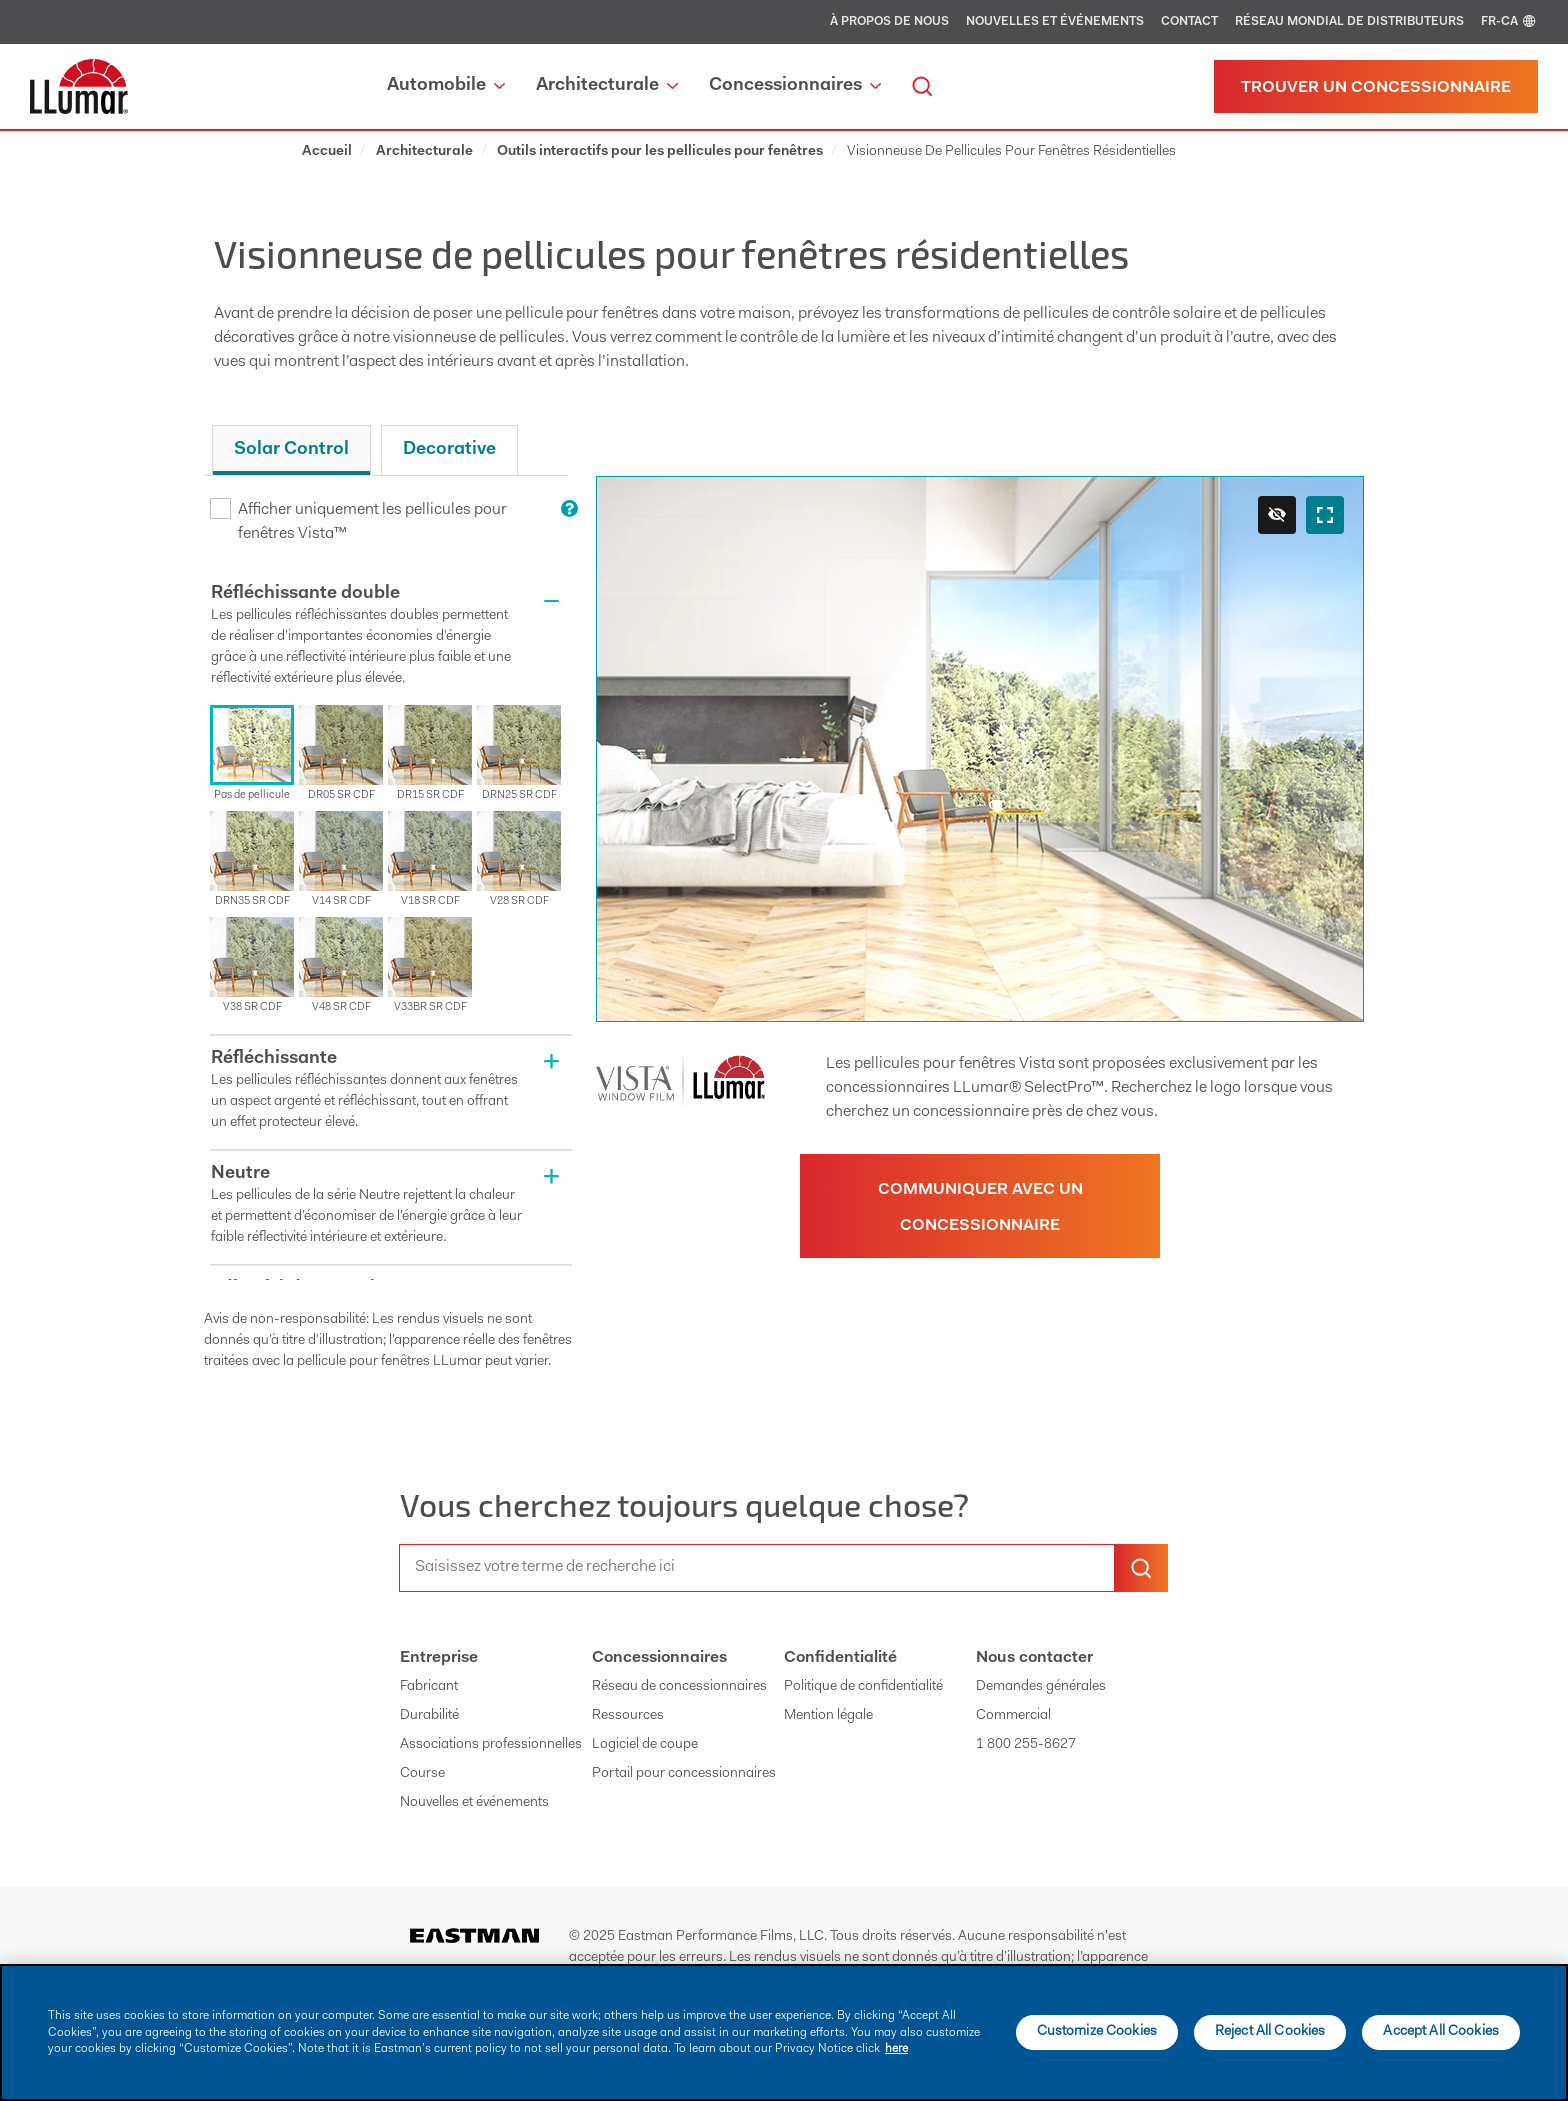 The image size is (1568, 2101). Describe the element at coordinates (1376, 86) in the screenshot. I see `[Trouver un concessionnaire]` at that location.